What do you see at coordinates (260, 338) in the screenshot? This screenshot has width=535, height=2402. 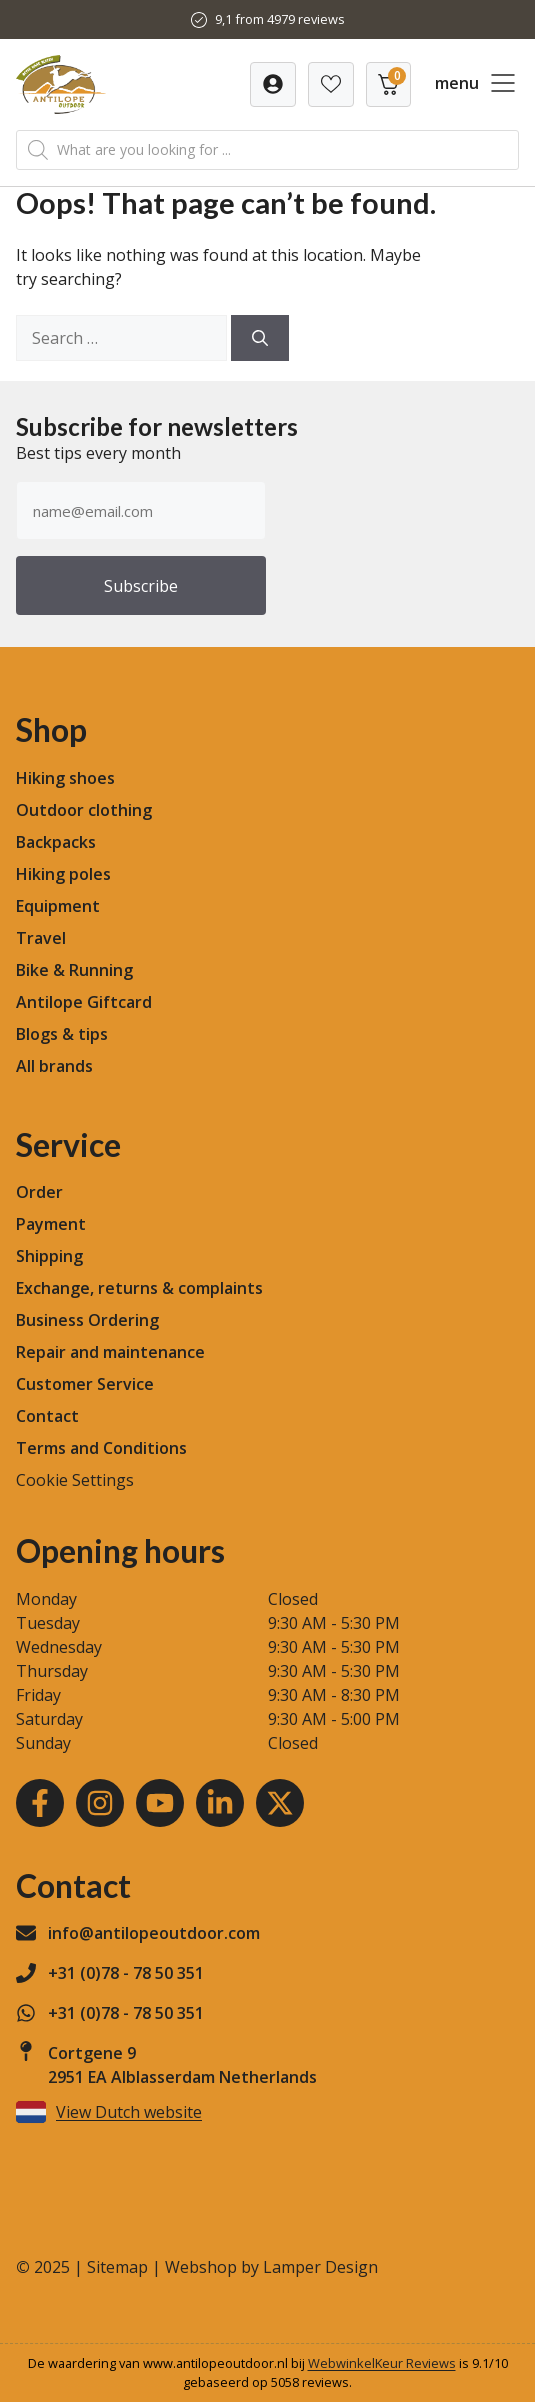 I see `[Search]` at bounding box center [260, 338].